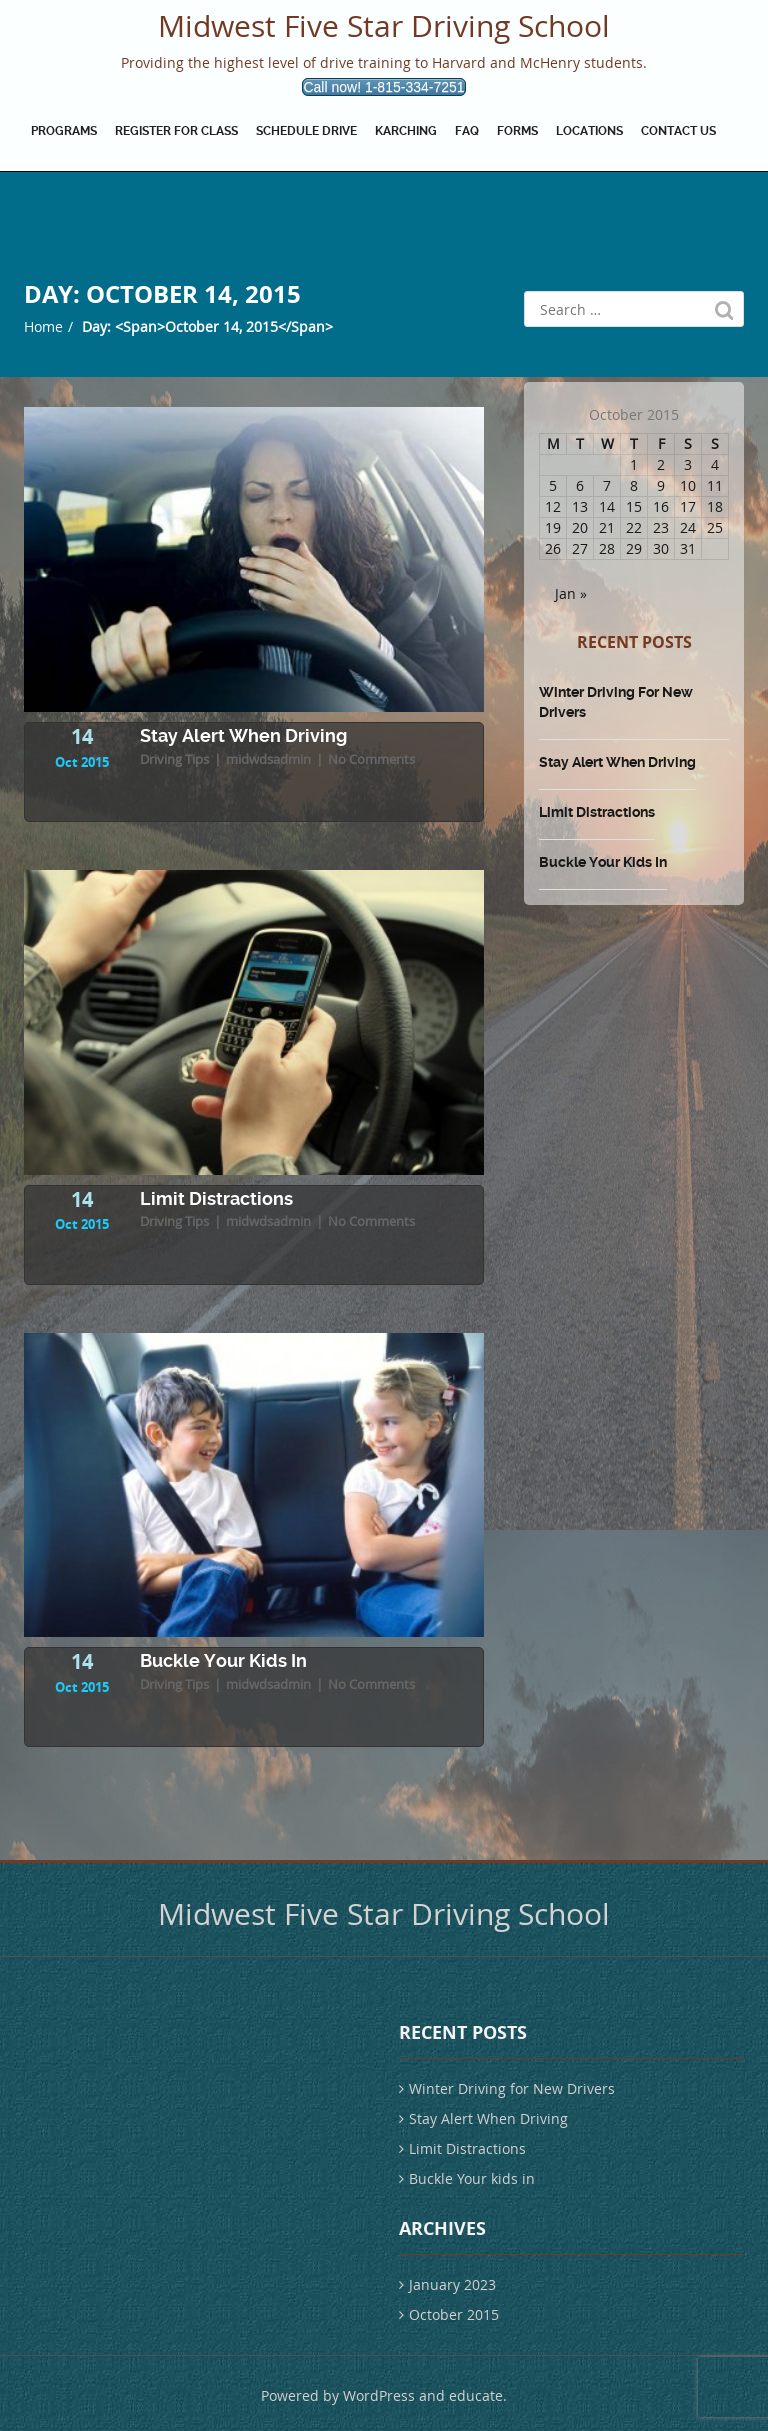  What do you see at coordinates (406, 131) in the screenshot?
I see `Karching` at bounding box center [406, 131].